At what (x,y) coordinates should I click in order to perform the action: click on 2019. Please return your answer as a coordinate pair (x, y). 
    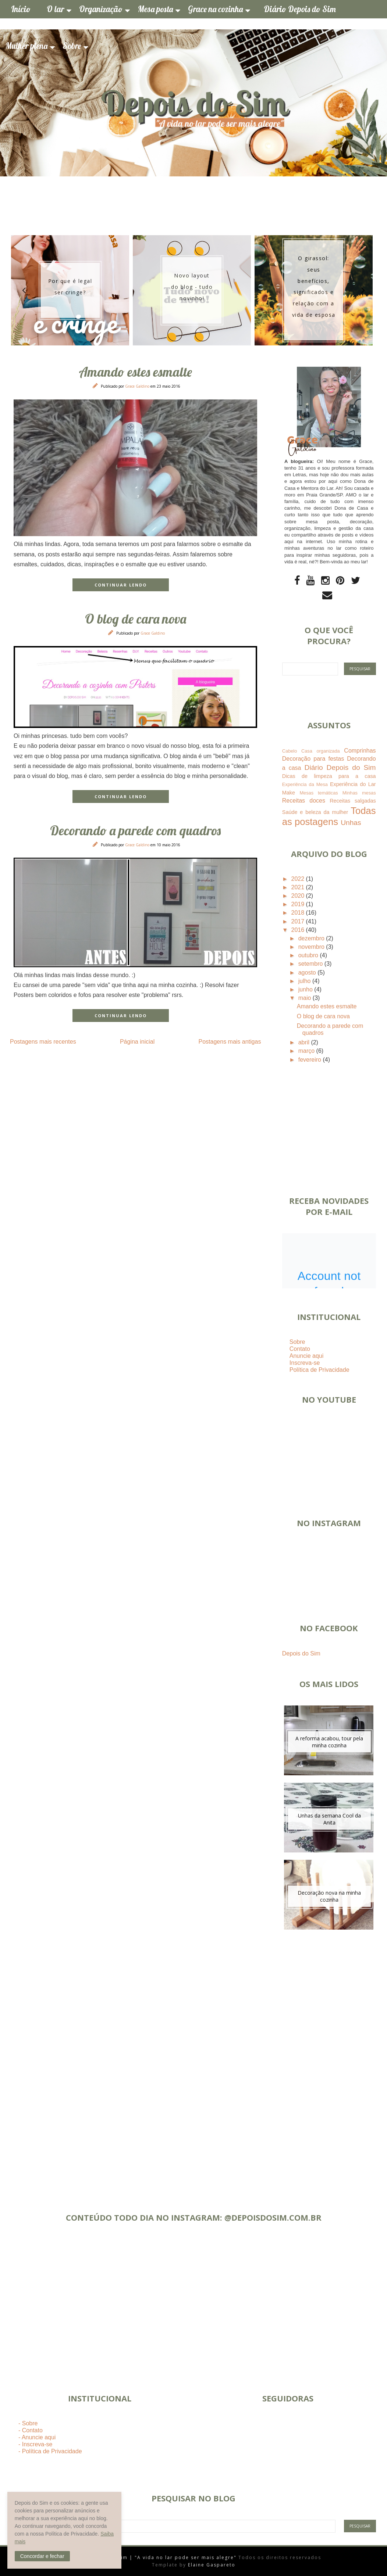
    Looking at the image, I should click on (298, 904).